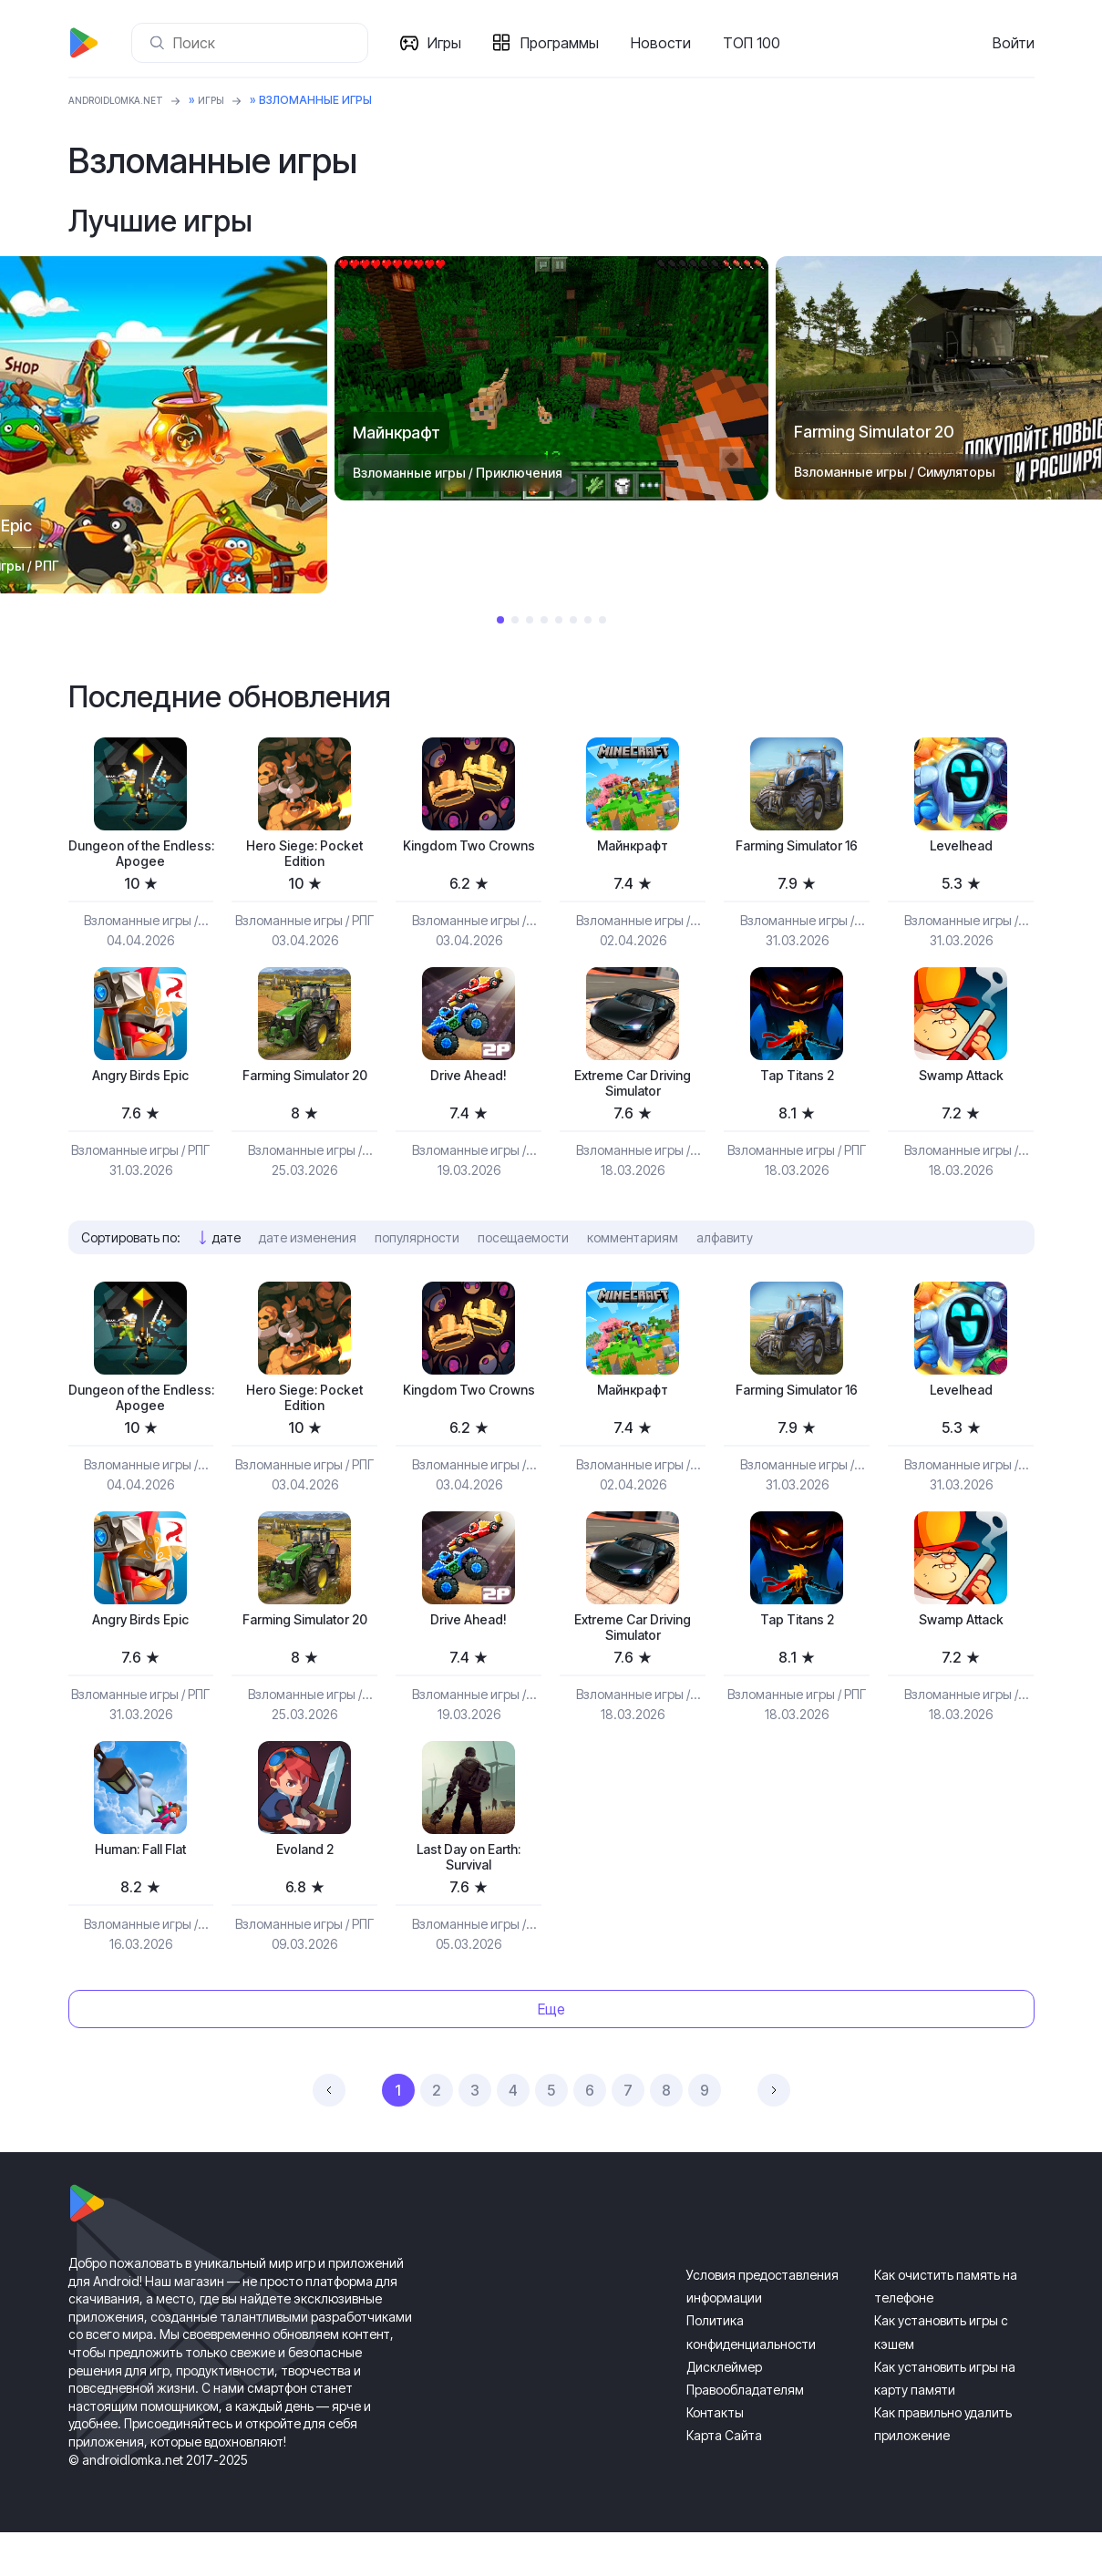 The height and width of the screenshot is (2576, 1102). I want to click on Дисклеймер, so click(724, 2410).